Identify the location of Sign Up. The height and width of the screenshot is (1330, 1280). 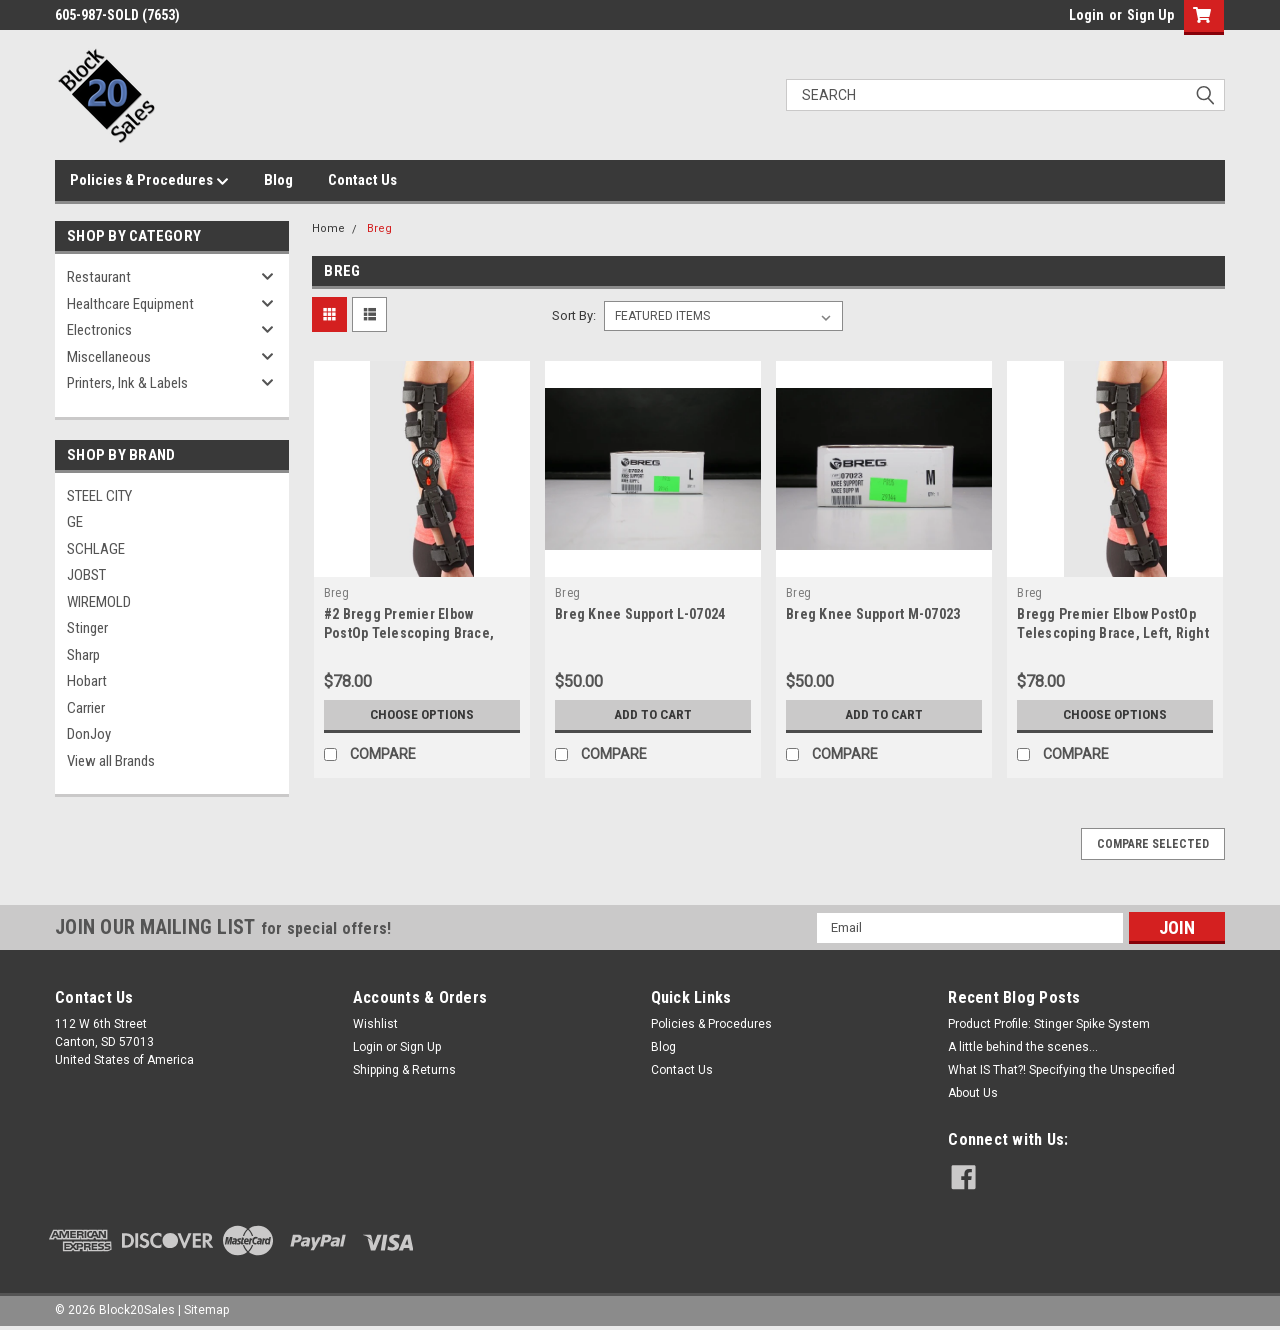
(1150, 15).